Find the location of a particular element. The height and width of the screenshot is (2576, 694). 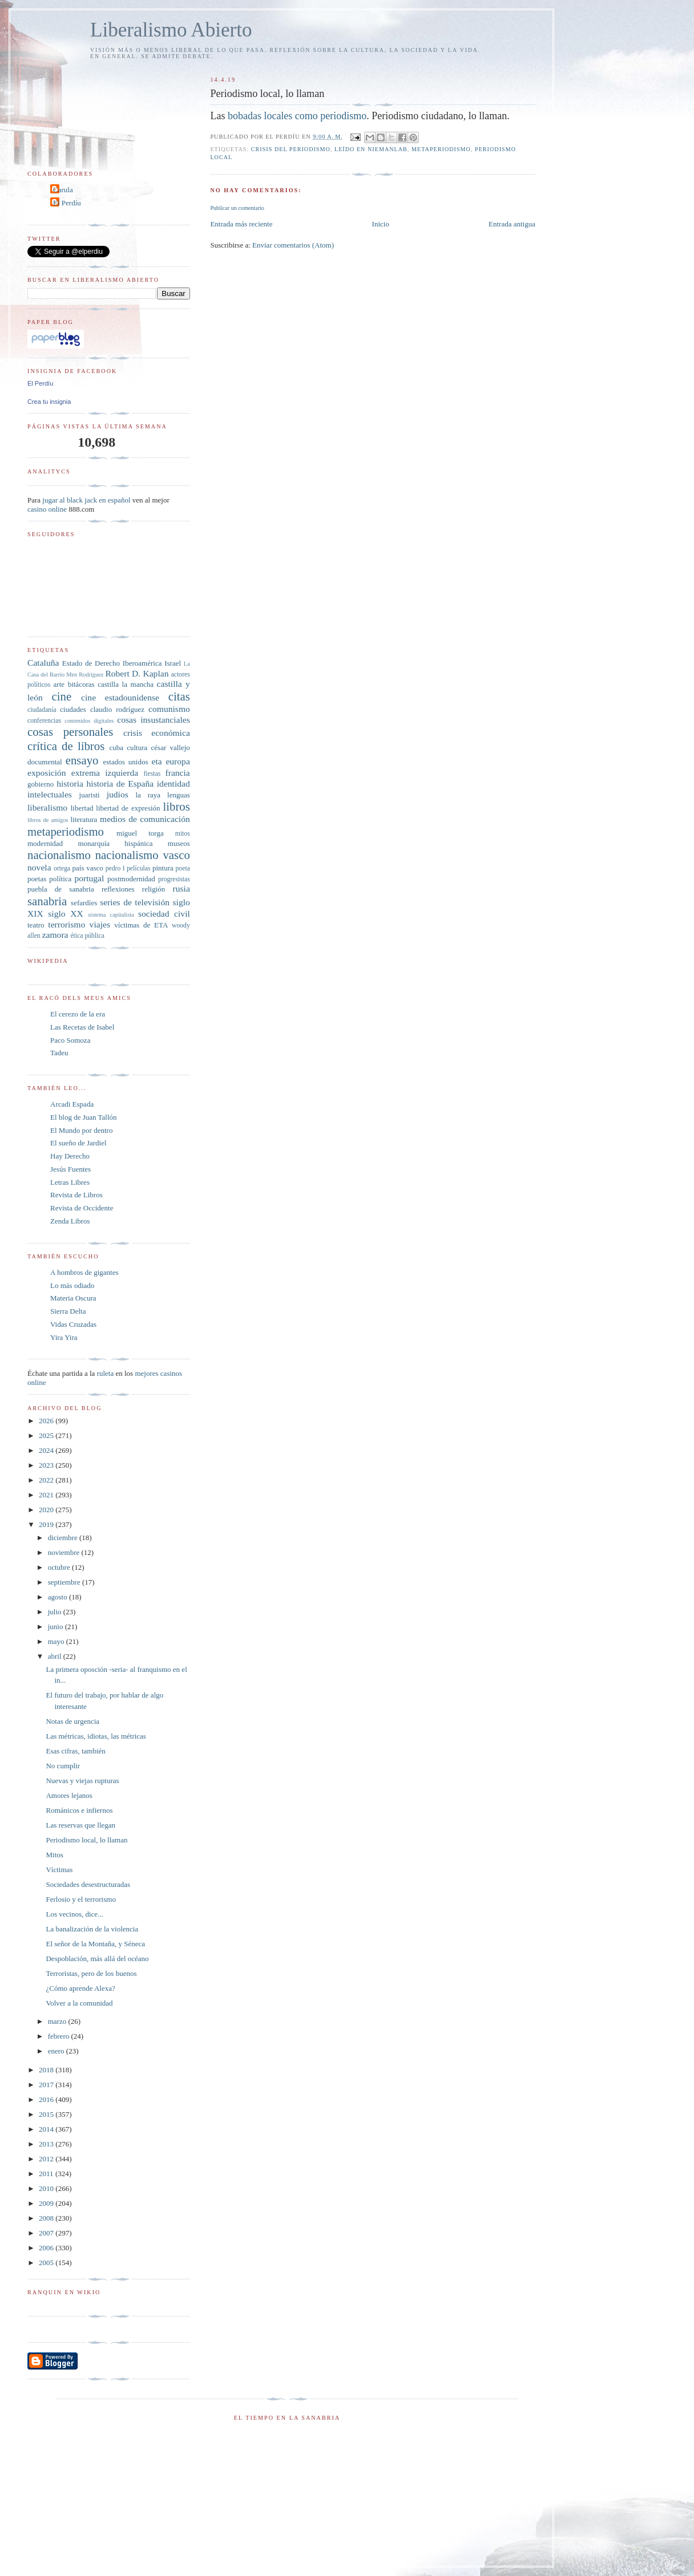

Robert D. Kaplan is located at coordinates (136, 673).